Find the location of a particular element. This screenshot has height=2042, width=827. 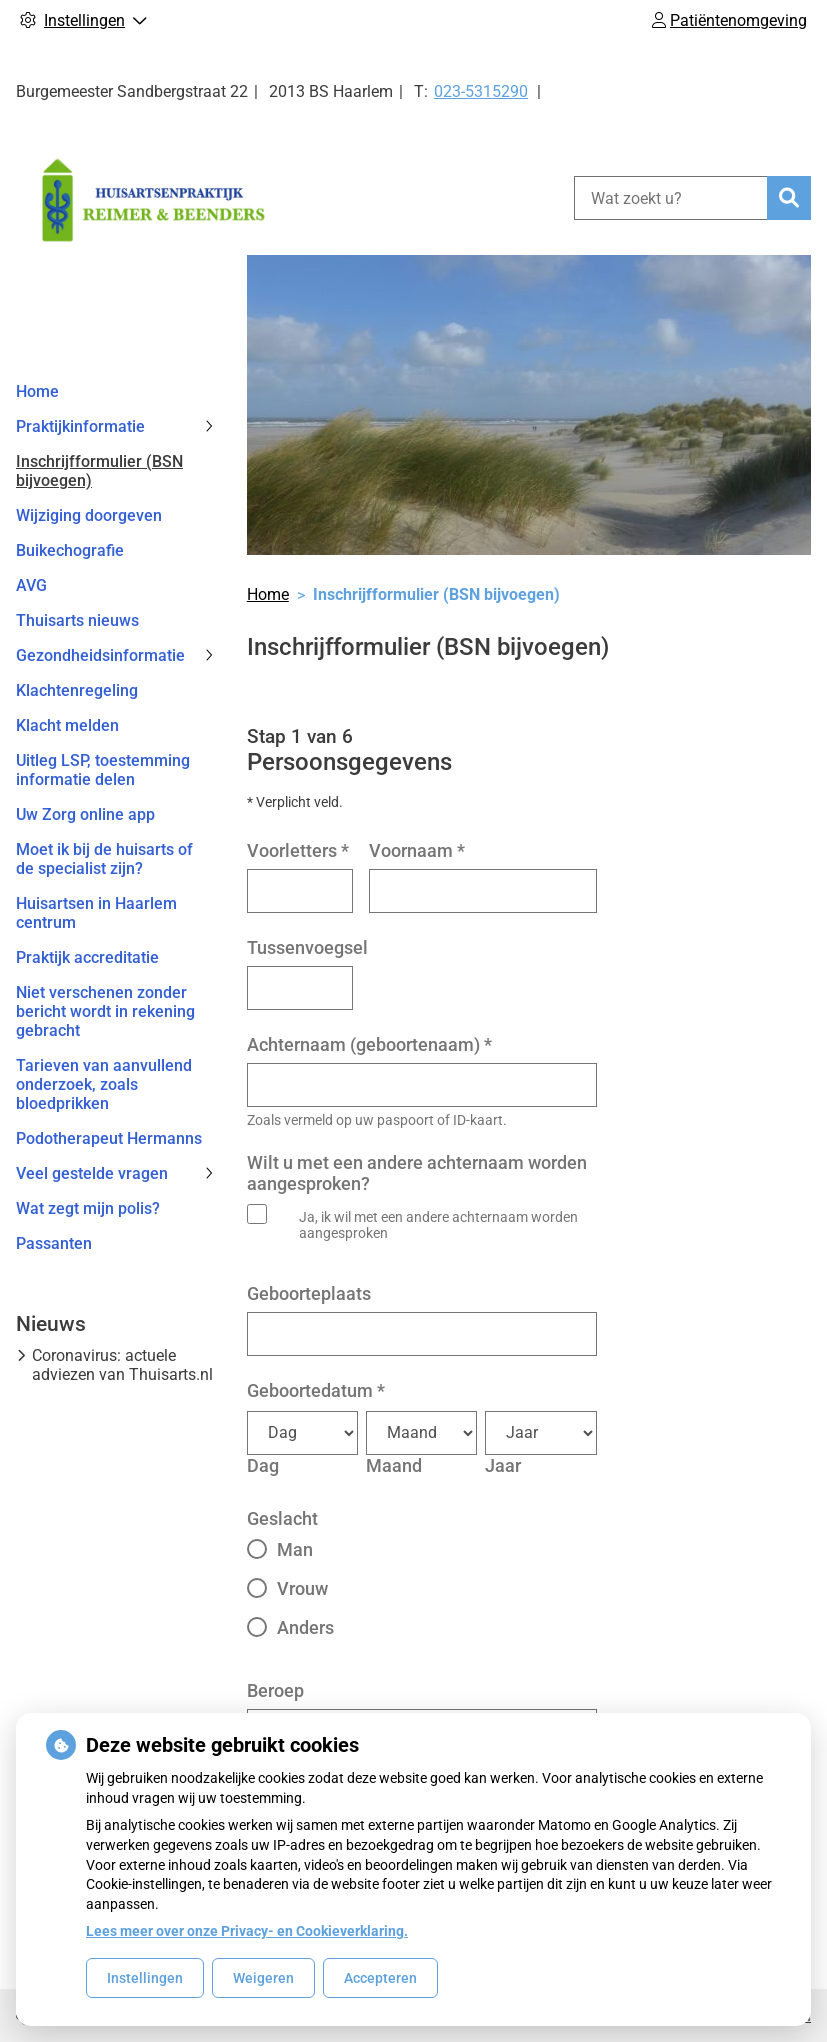

Praktijk accreditatie is located at coordinates (87, 957).